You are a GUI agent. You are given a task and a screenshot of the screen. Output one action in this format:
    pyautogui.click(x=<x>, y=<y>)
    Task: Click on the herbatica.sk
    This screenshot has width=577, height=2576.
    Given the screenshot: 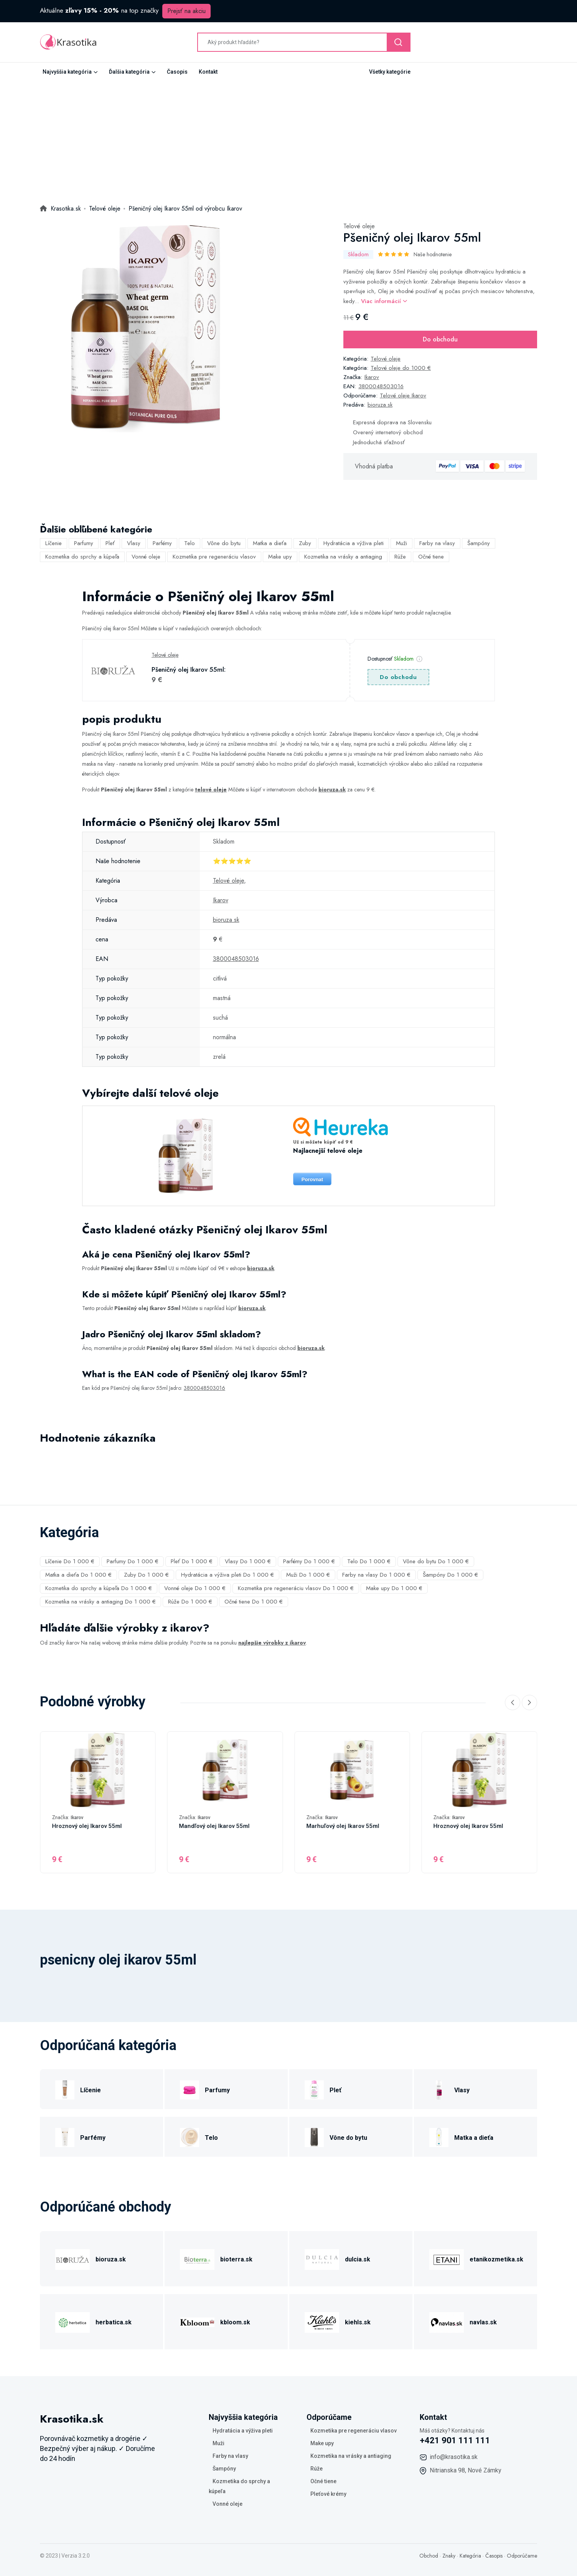 What is the action you would take?
    pyautogui.click(x=114, y=2322)
    